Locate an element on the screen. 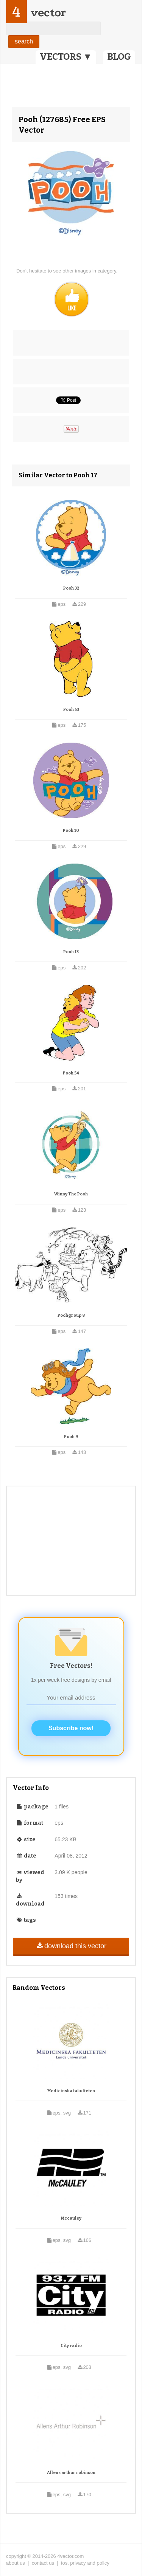  BLOG is located at coordinates (119, 56).